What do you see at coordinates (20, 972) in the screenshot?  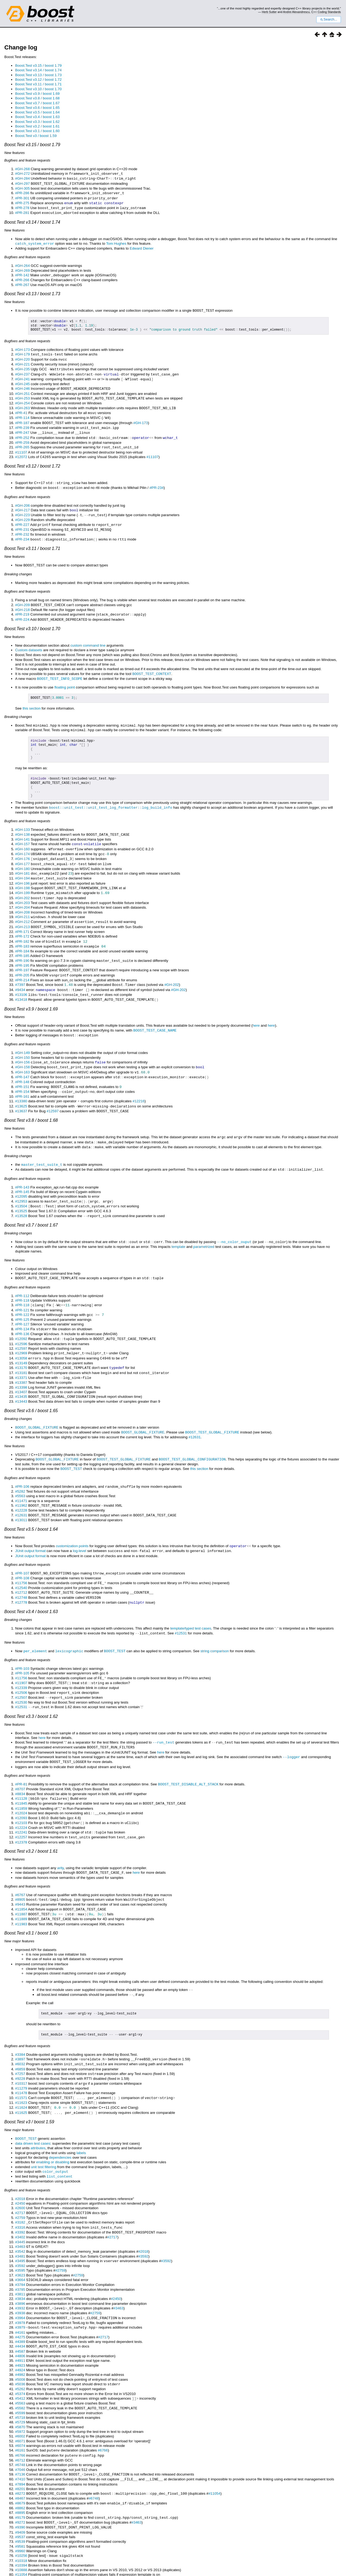 I see `#9434` at bounding box center [20, 972].